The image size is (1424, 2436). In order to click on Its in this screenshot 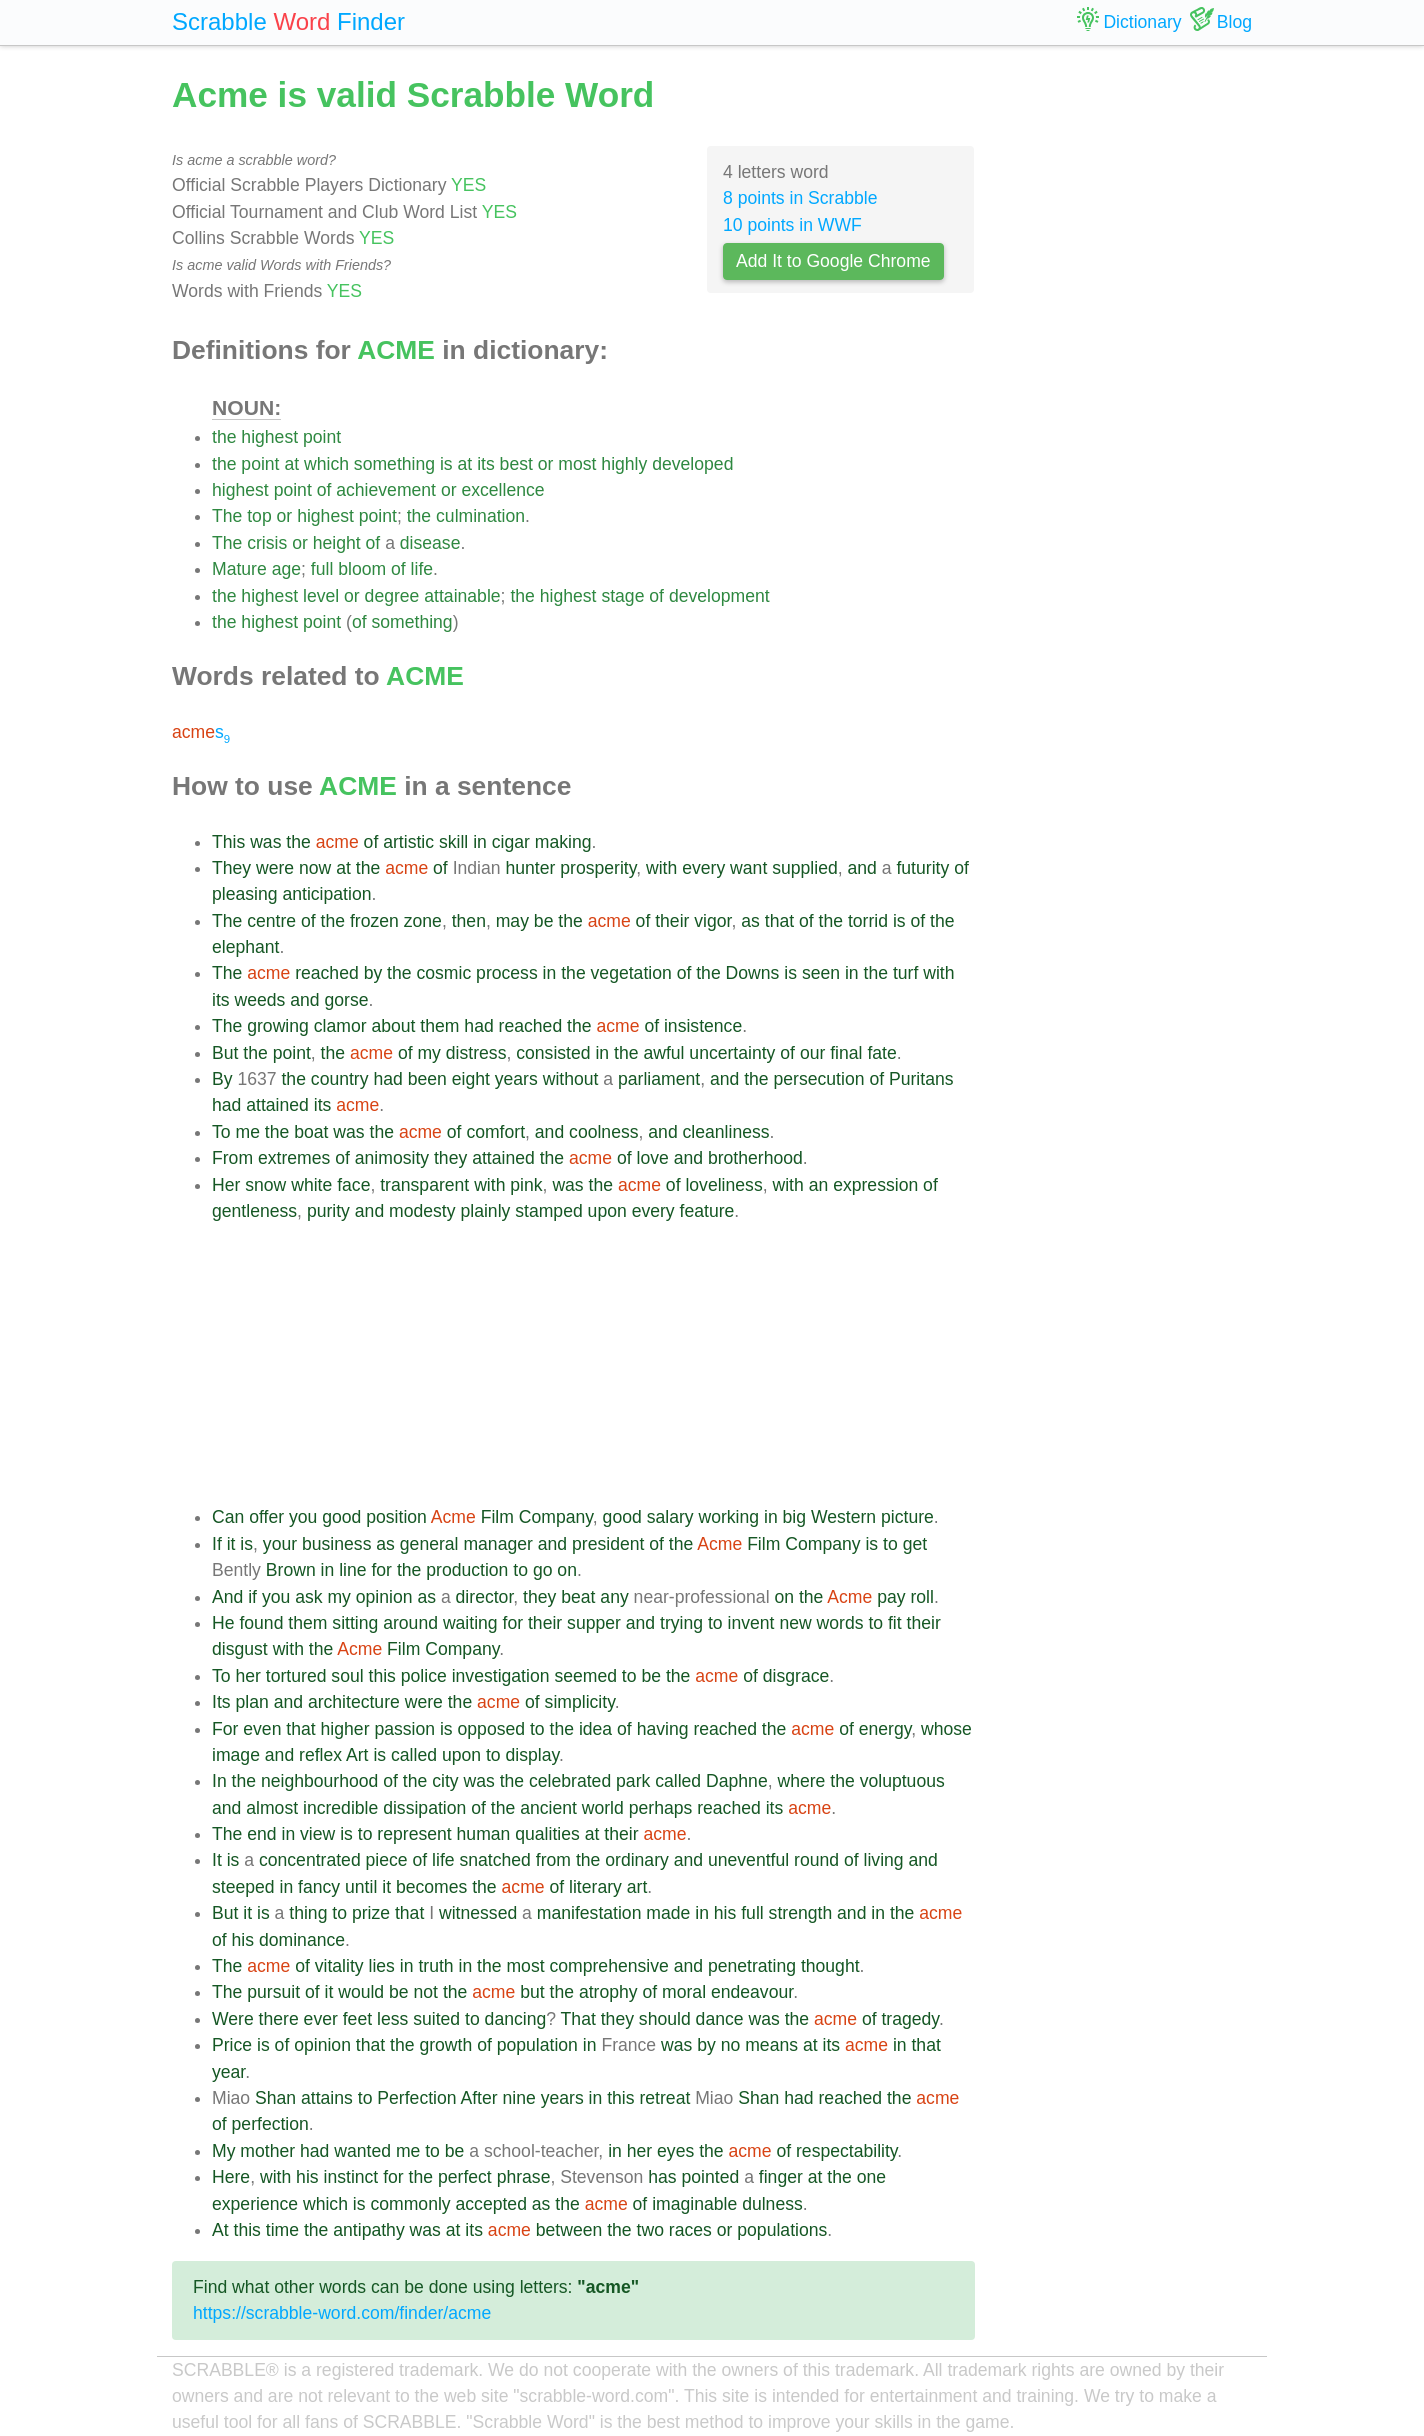, I will do `click(221, 1702)`.